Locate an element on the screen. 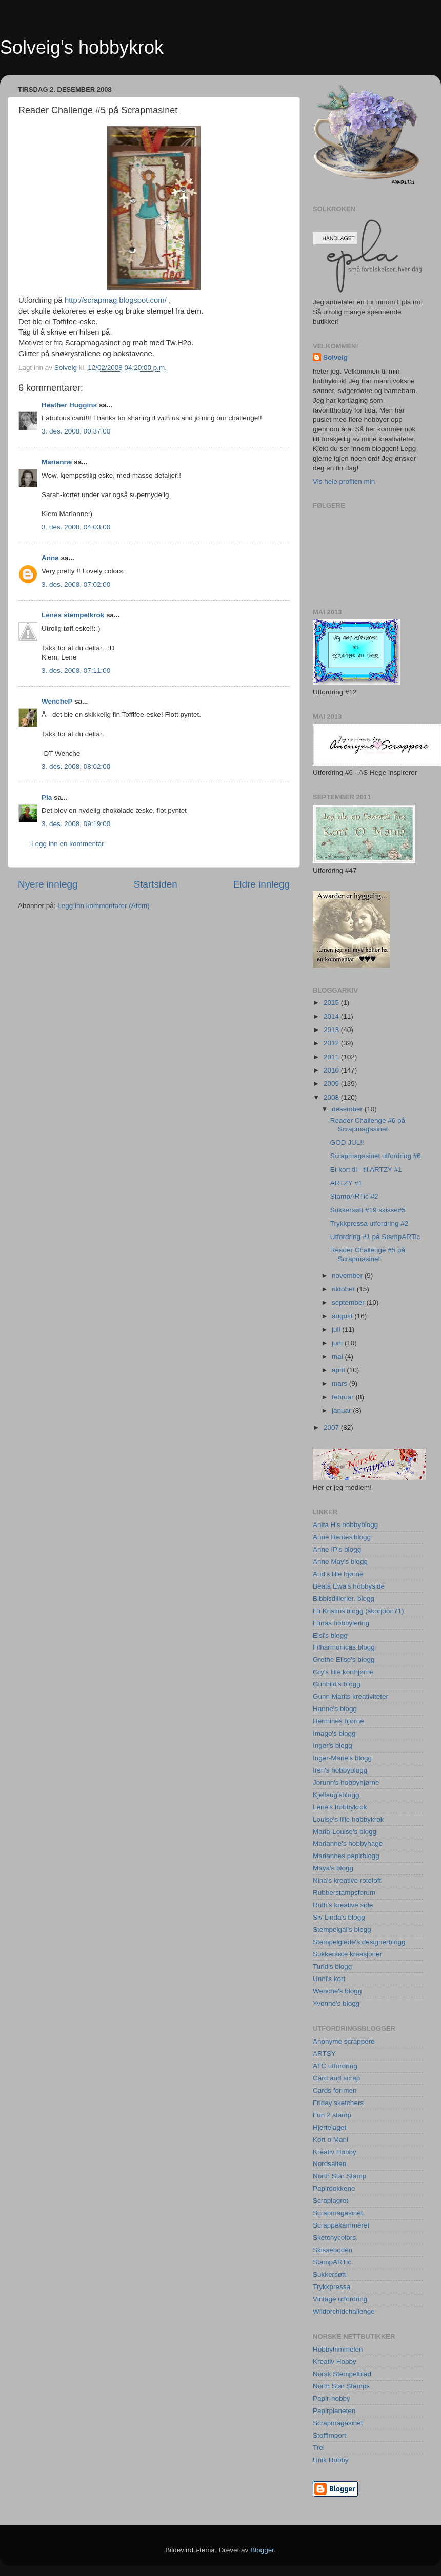 Image resolution: width=441 pixels, height=2576 pixels. Maria-Louise's blogg is located at coordinates (344, 1832).